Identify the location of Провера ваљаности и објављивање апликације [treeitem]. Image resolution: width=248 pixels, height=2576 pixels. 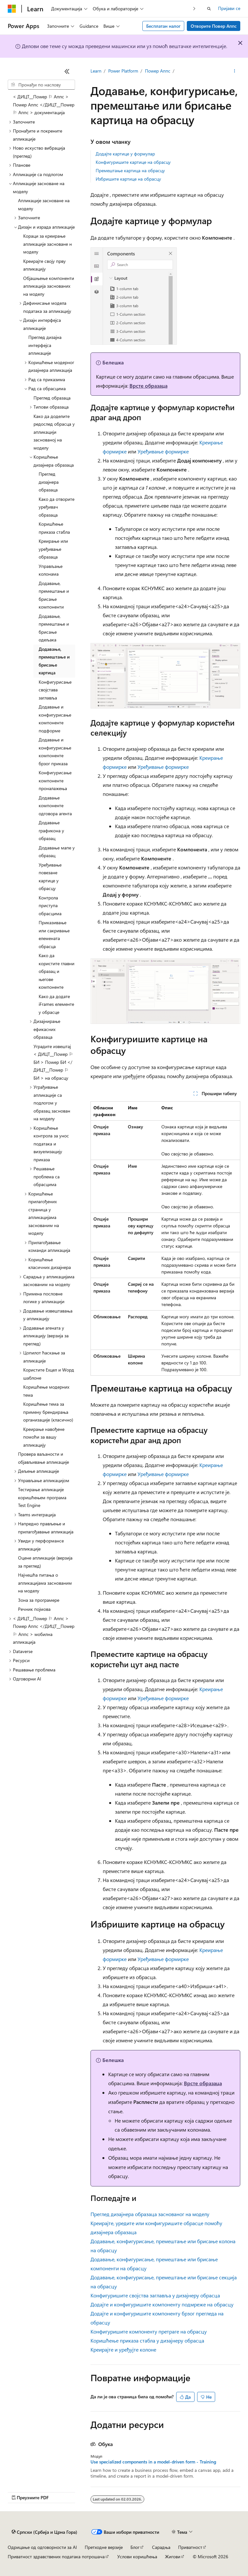
(43, 1458).